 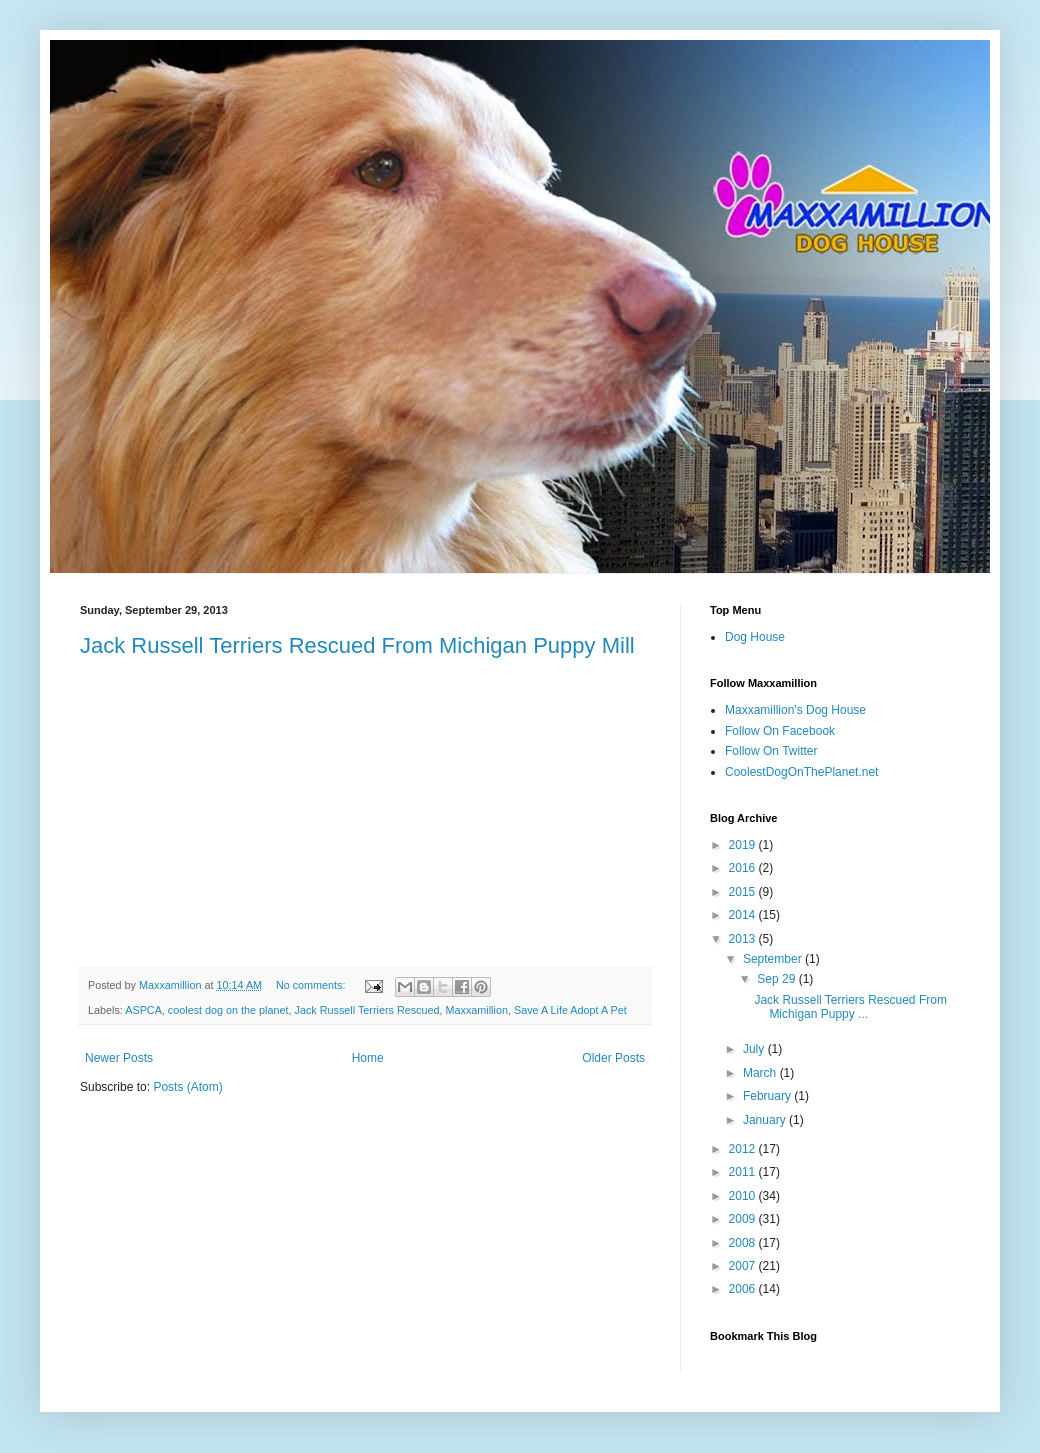 What do you see at coordinates (774, 959) in the screenshot?
I see `September` at bounding box center [774, 959].